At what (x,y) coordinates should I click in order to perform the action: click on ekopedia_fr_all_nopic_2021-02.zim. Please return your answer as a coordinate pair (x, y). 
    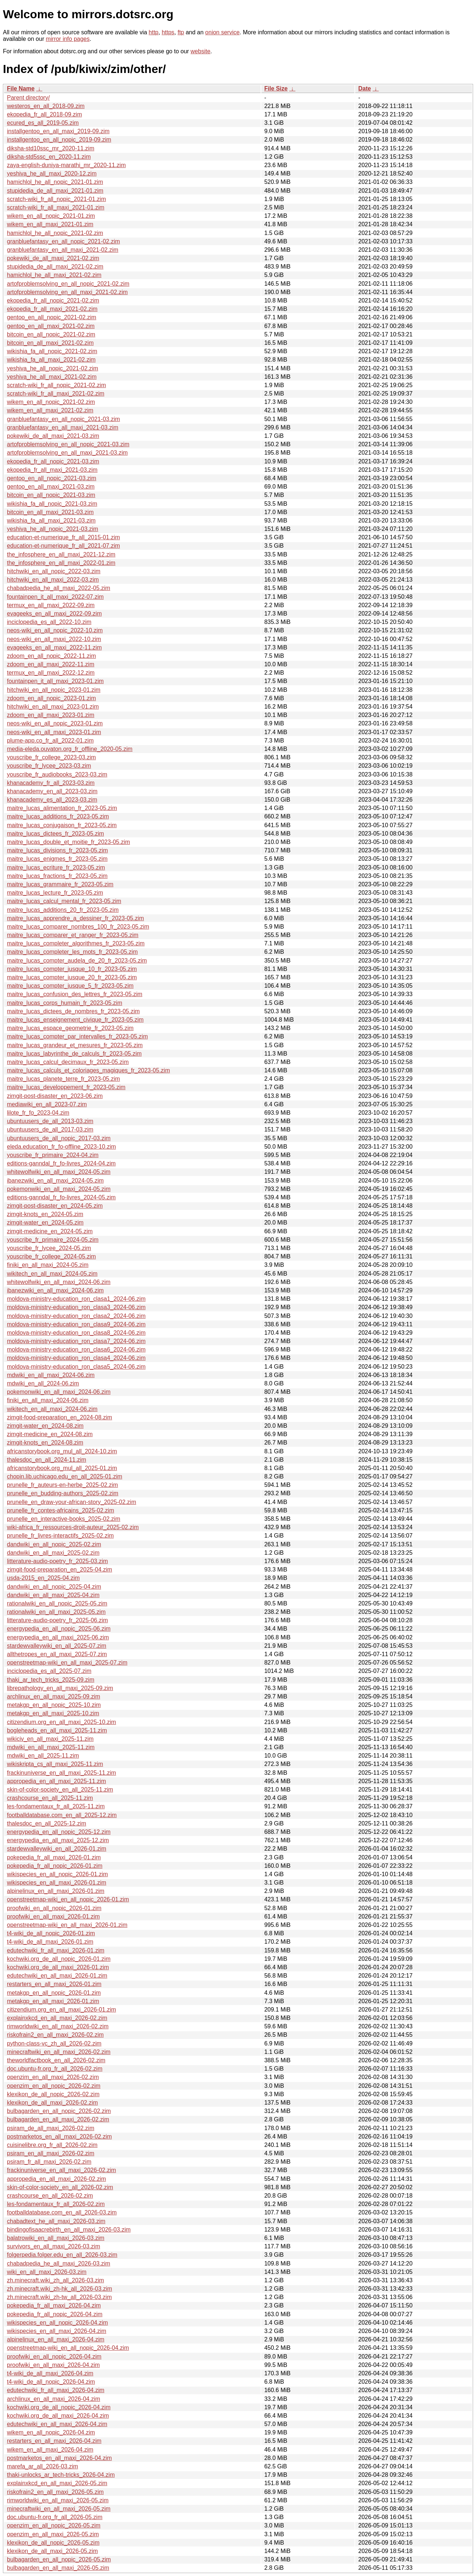
    Looking at the image, I should click on (53, 300).